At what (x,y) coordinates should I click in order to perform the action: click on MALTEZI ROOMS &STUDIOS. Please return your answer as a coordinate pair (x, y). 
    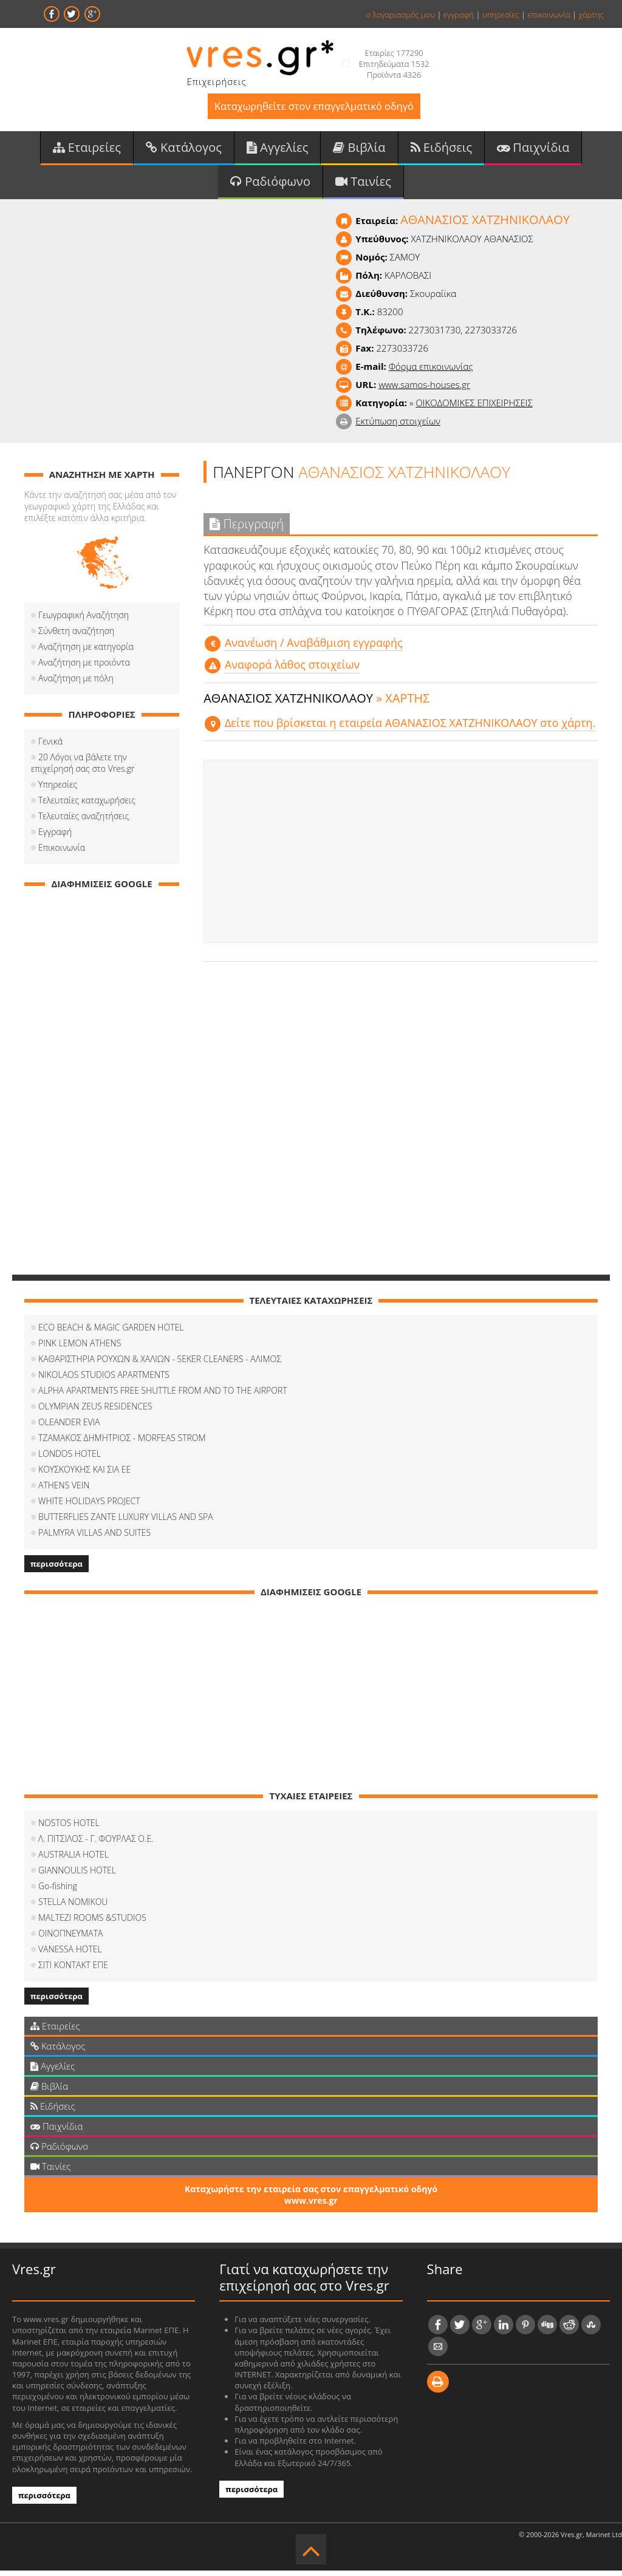
    Looking at the image, I should click on (92, 1923).